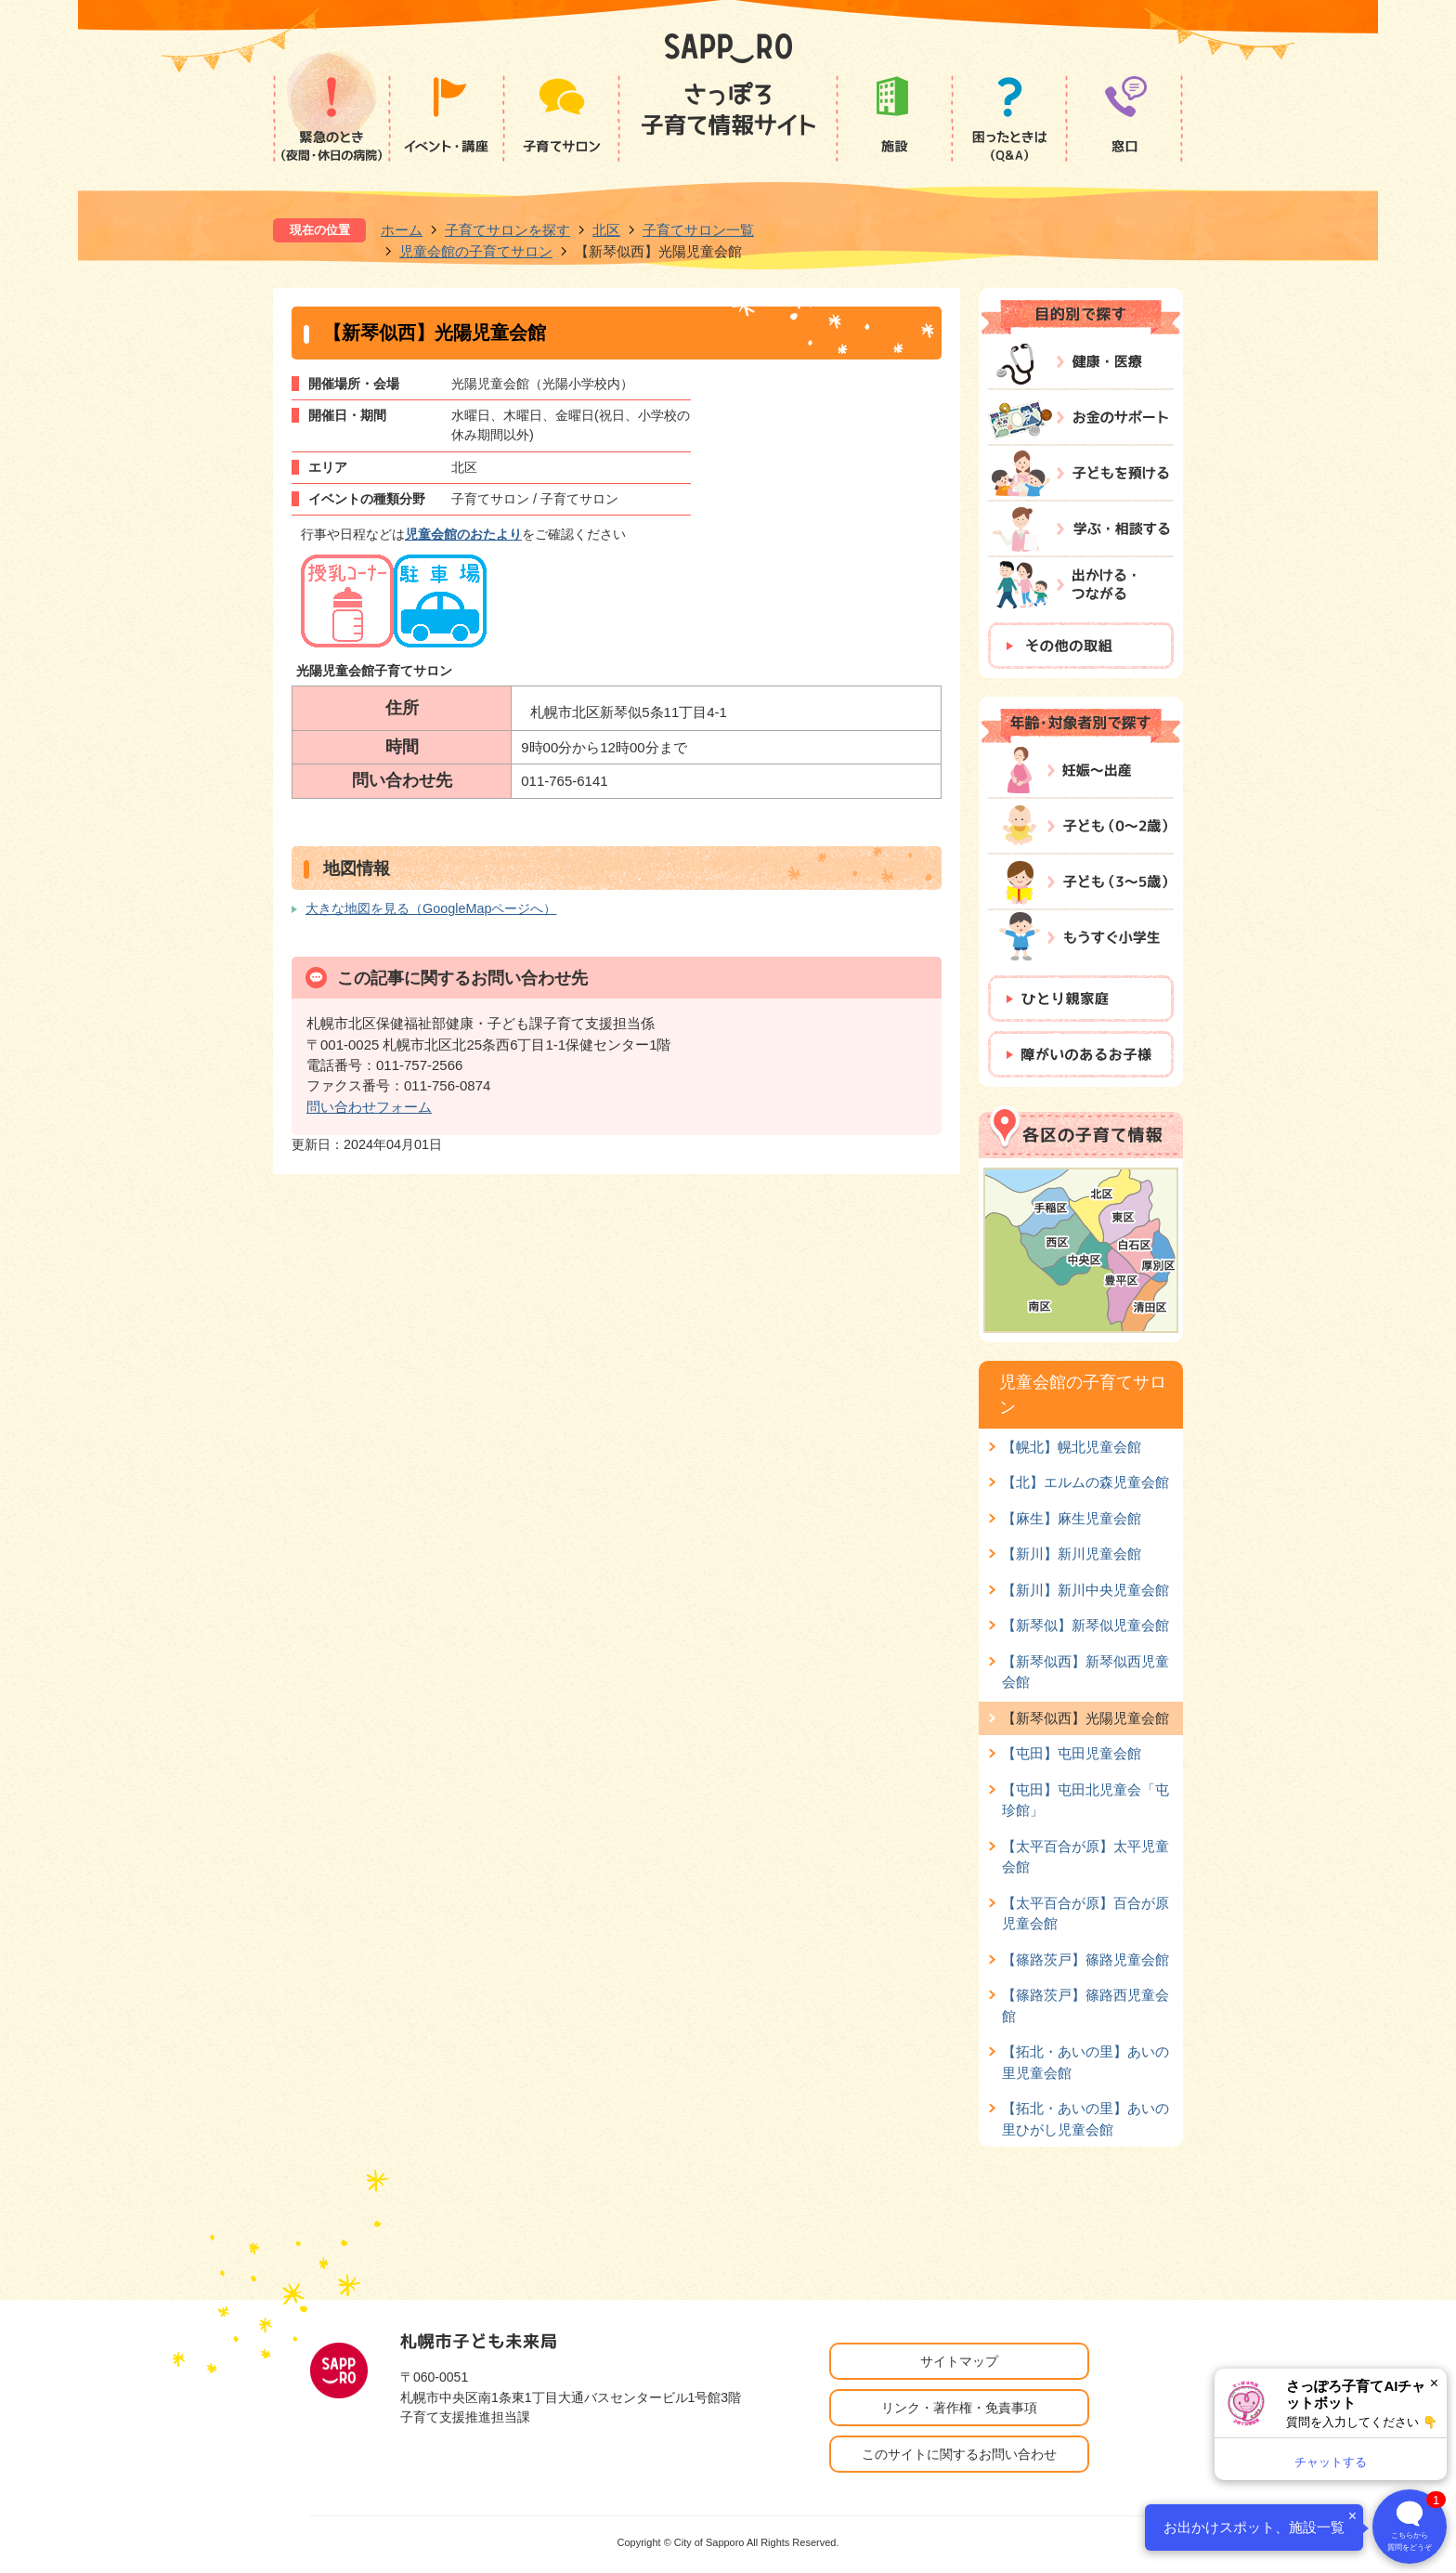 This screenshot has height=2573, width=1456. What do you see at coordinates (1085, 2005) in the screenshot?
I see `【篠路茨戸】篠路西児童会館` at bounding box center [1085, 2005].